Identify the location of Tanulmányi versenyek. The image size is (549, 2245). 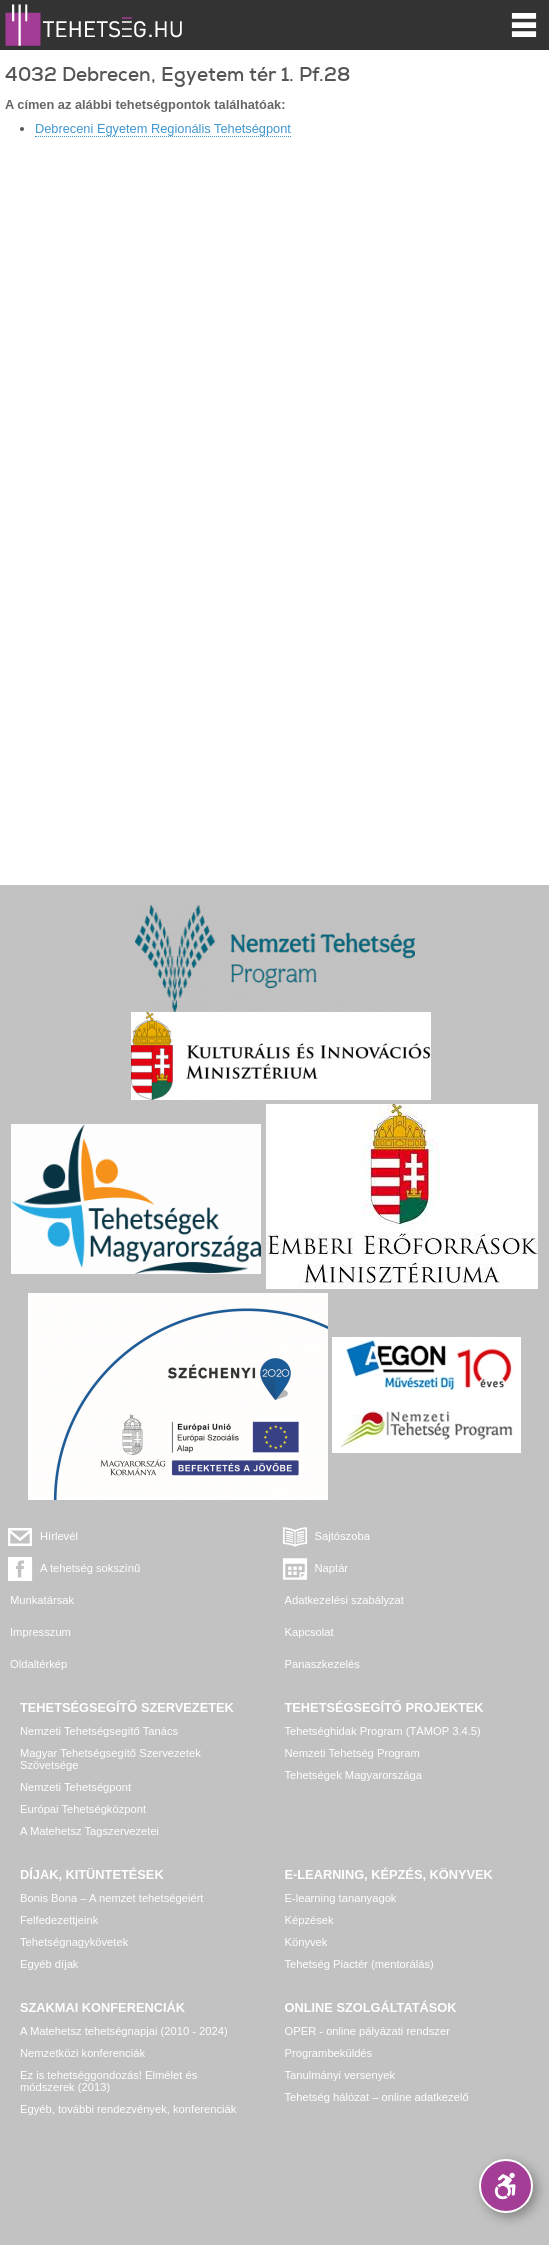
(340, 2075).